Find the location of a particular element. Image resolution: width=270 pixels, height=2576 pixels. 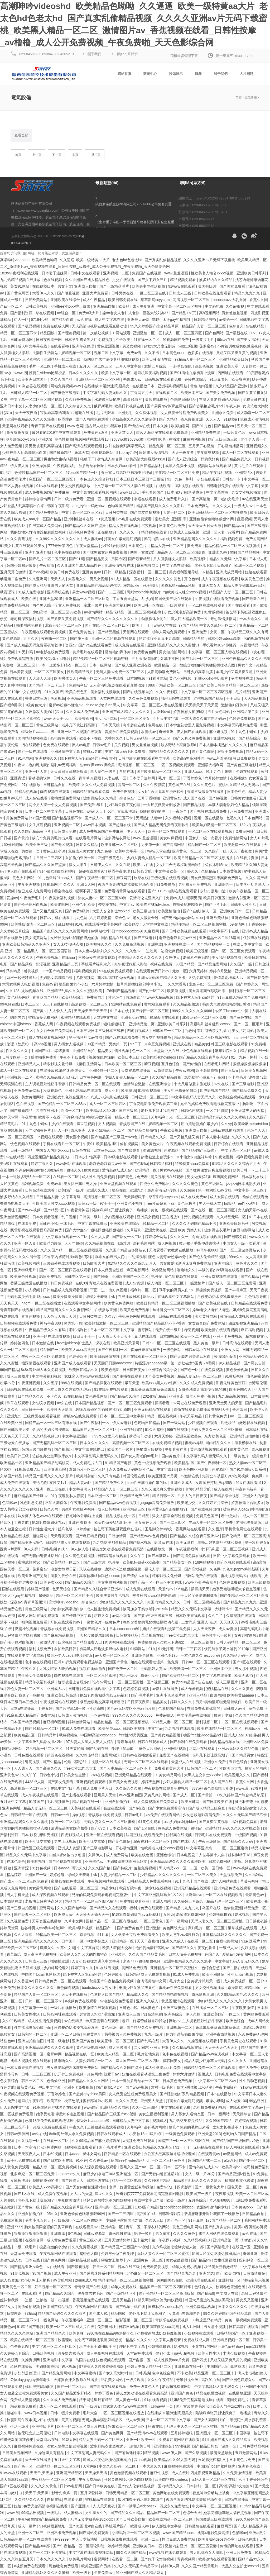

亚洲精品一区二区三区区别 is located at coordinates (98, 379).